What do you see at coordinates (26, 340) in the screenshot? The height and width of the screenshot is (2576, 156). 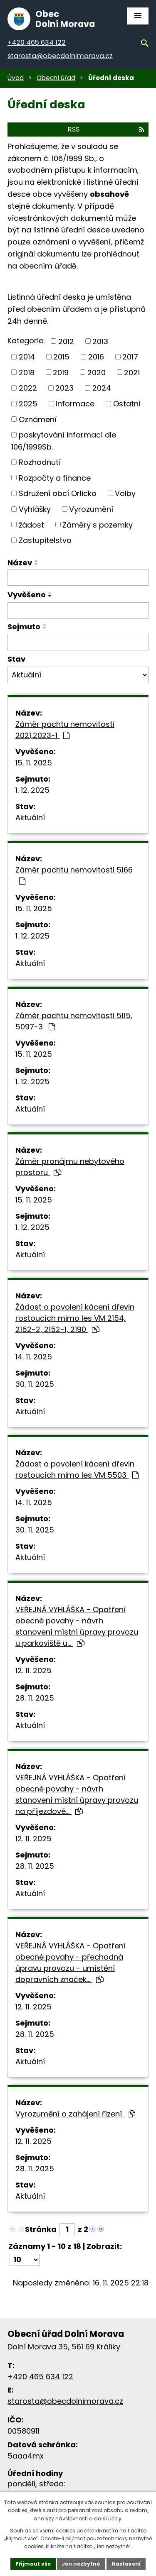 I see `Kategorie:` at bounding box center [26, 340].